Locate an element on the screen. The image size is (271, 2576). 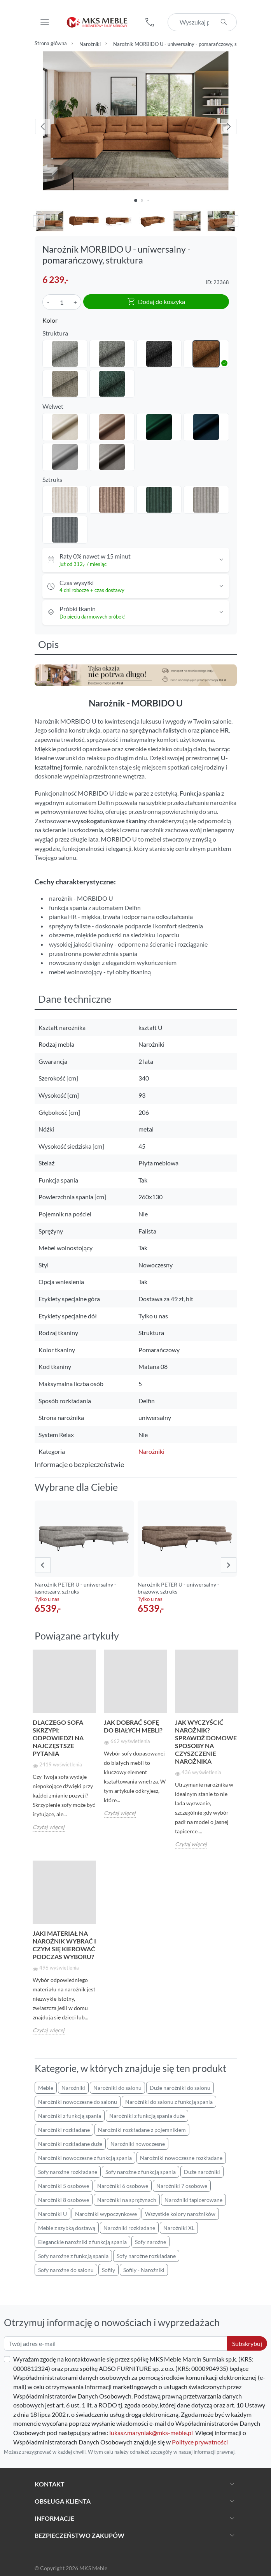
Narożniki 6 osobowe is located at coordinates (122, 2185).